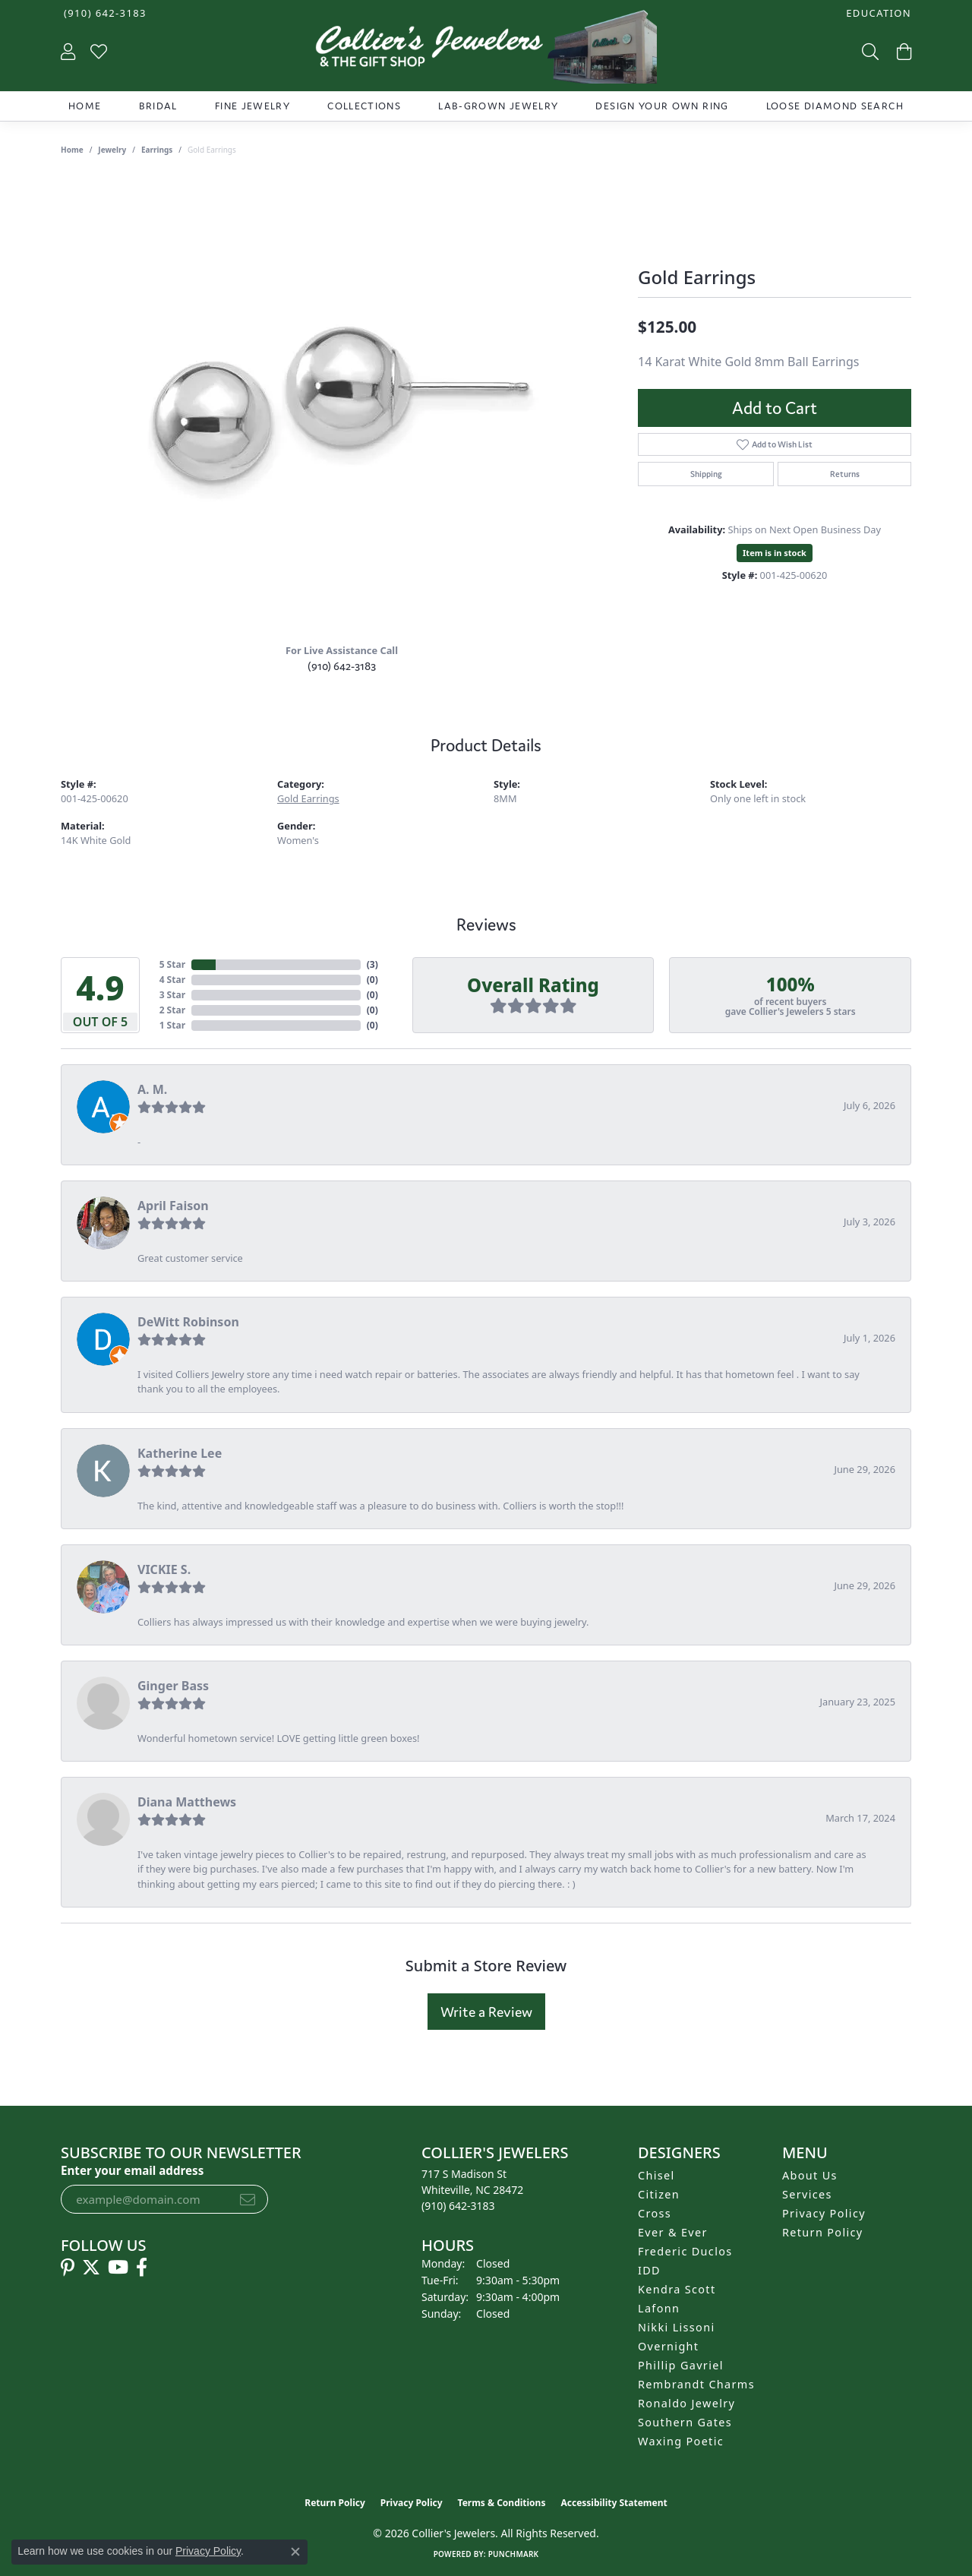  What do you see at coordinates (696, 2384) in the screenshot?
I see `Rembrandt Charms [menuitem]` at bounding box center [696, 2384].